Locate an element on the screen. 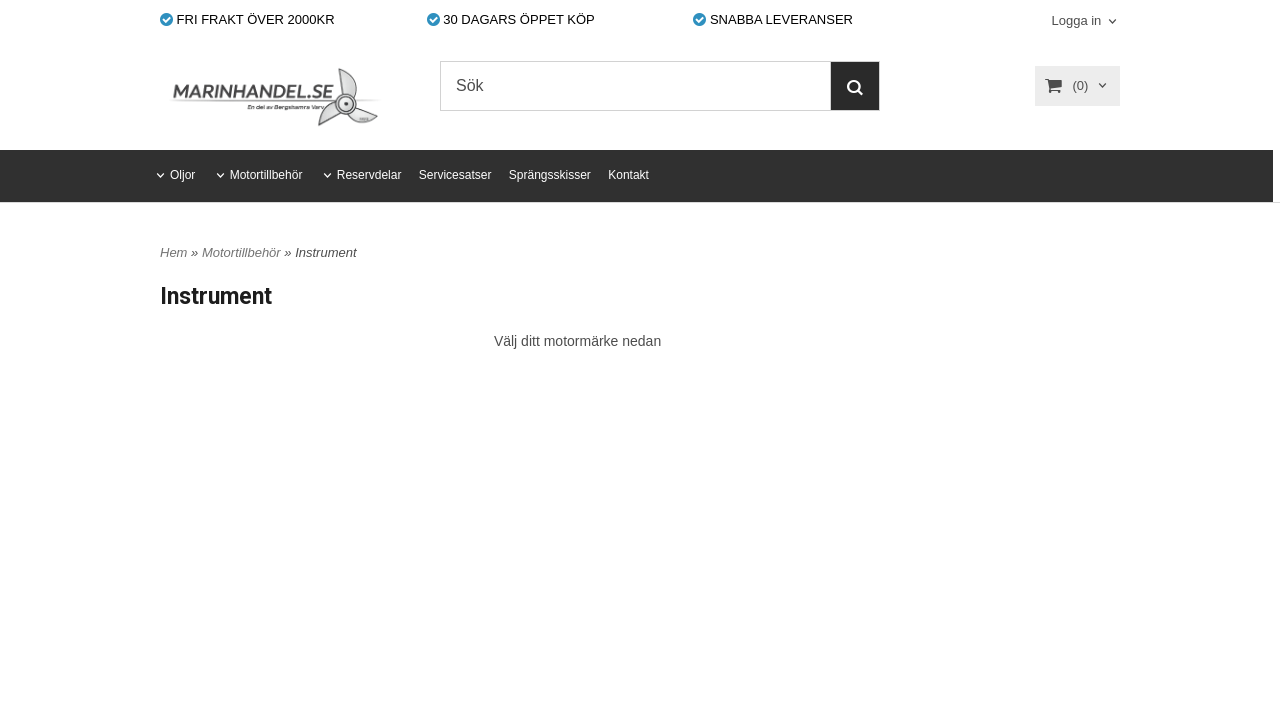  Motortillbehör is located at coordinates (266, 175).